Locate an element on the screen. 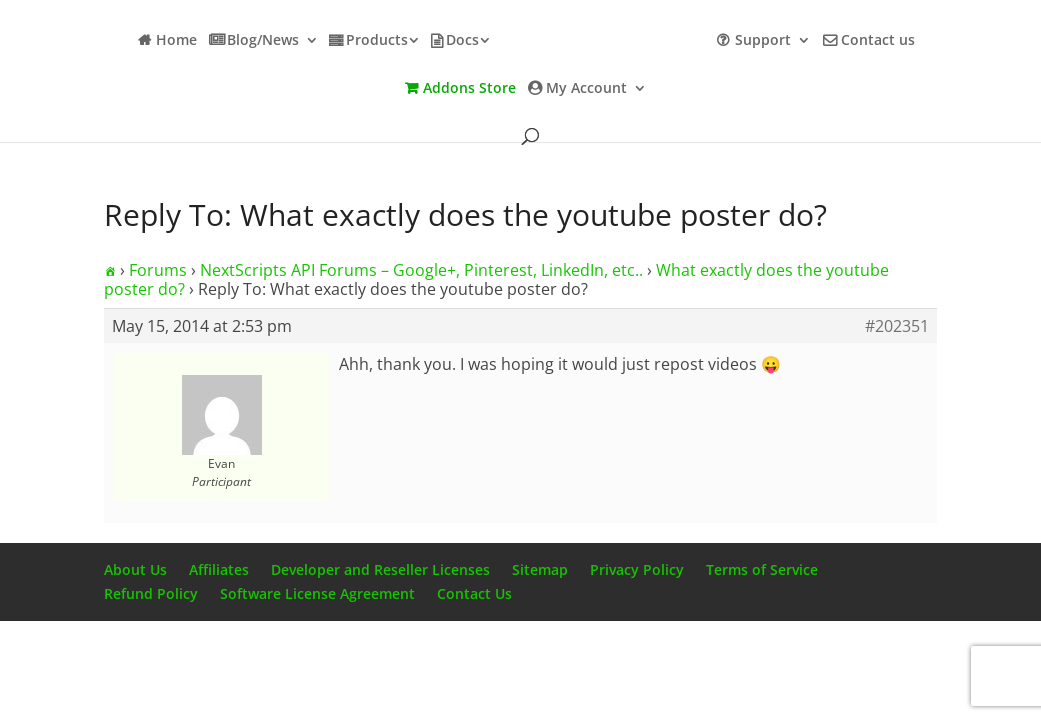 The height and width of the screenshot is (720, 1041). Addons Store is located at coordinates (469, 89).